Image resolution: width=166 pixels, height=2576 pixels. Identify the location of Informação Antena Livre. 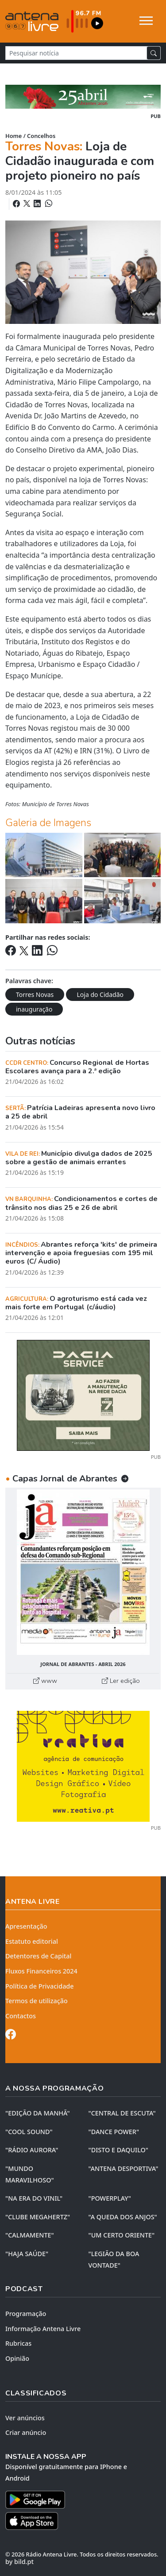
(43, 2328).